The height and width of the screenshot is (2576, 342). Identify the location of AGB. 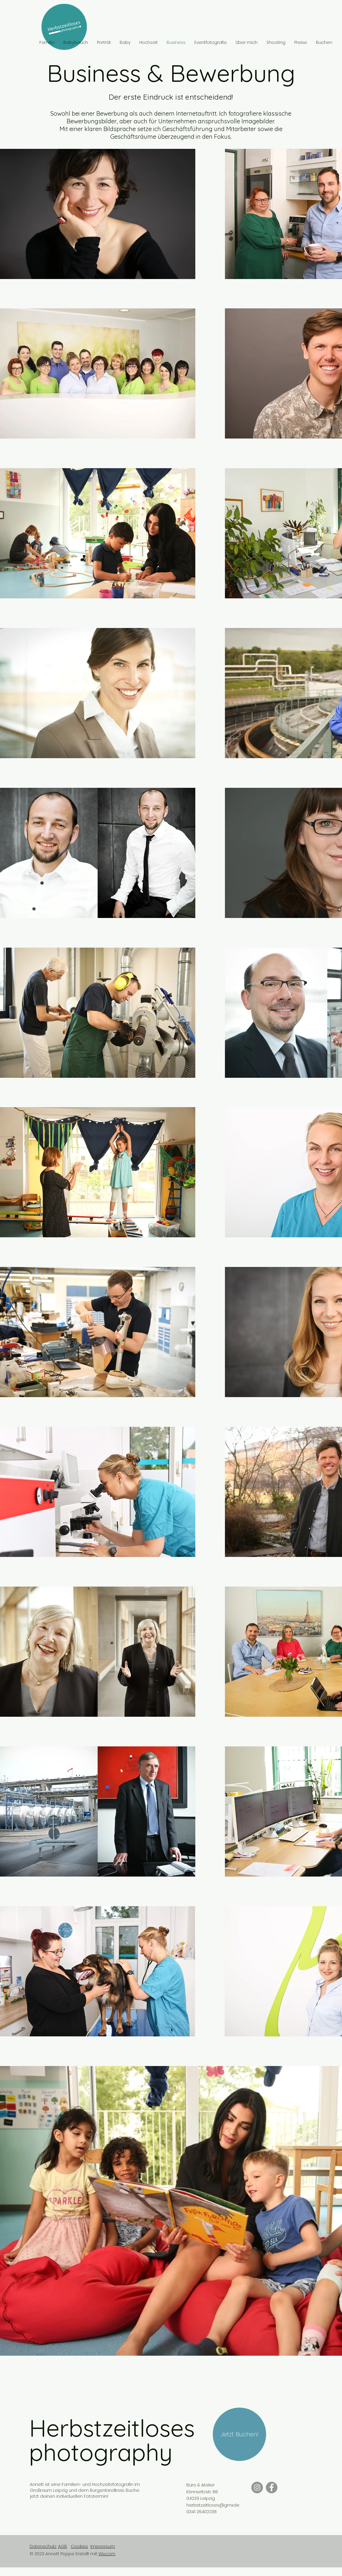
(62, 2546).